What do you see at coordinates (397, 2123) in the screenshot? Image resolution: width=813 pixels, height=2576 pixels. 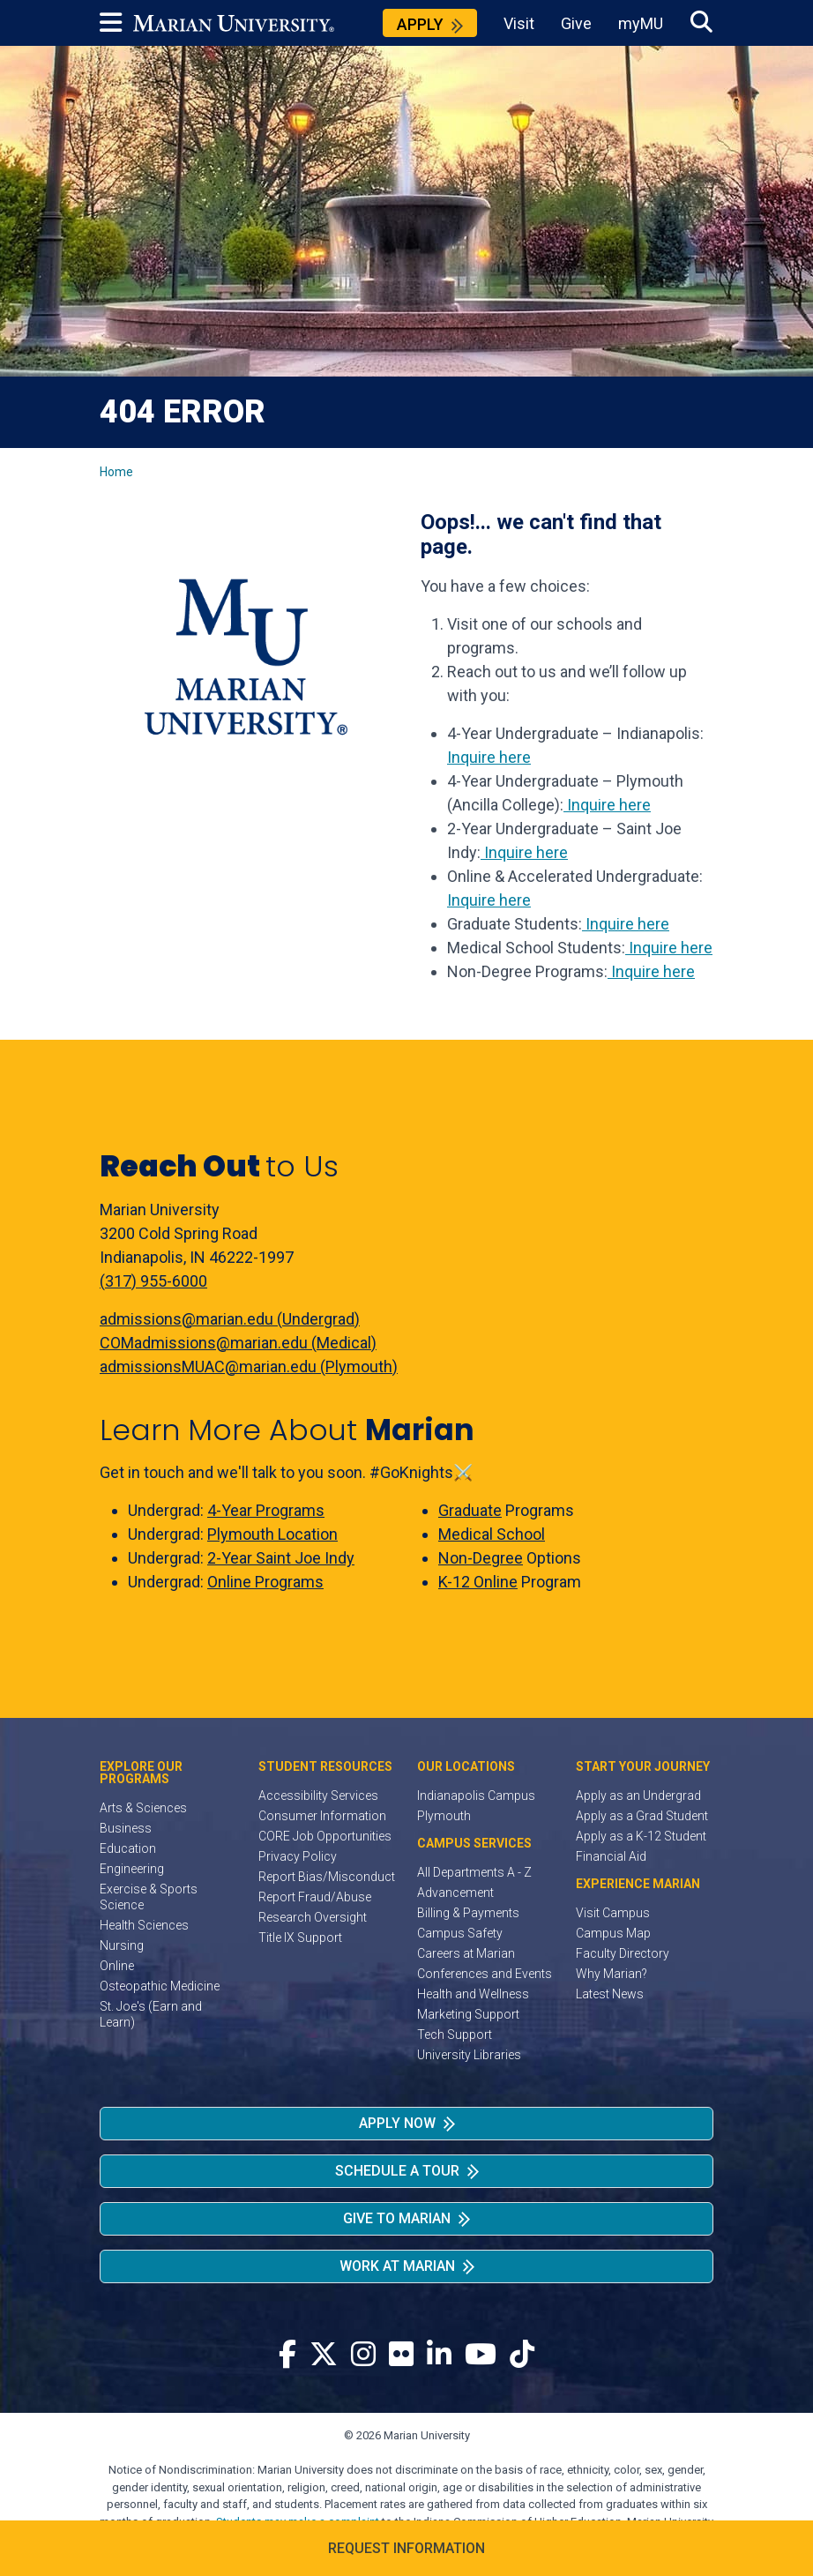 I see `Apply Now` at bounding box center [397, 2123].